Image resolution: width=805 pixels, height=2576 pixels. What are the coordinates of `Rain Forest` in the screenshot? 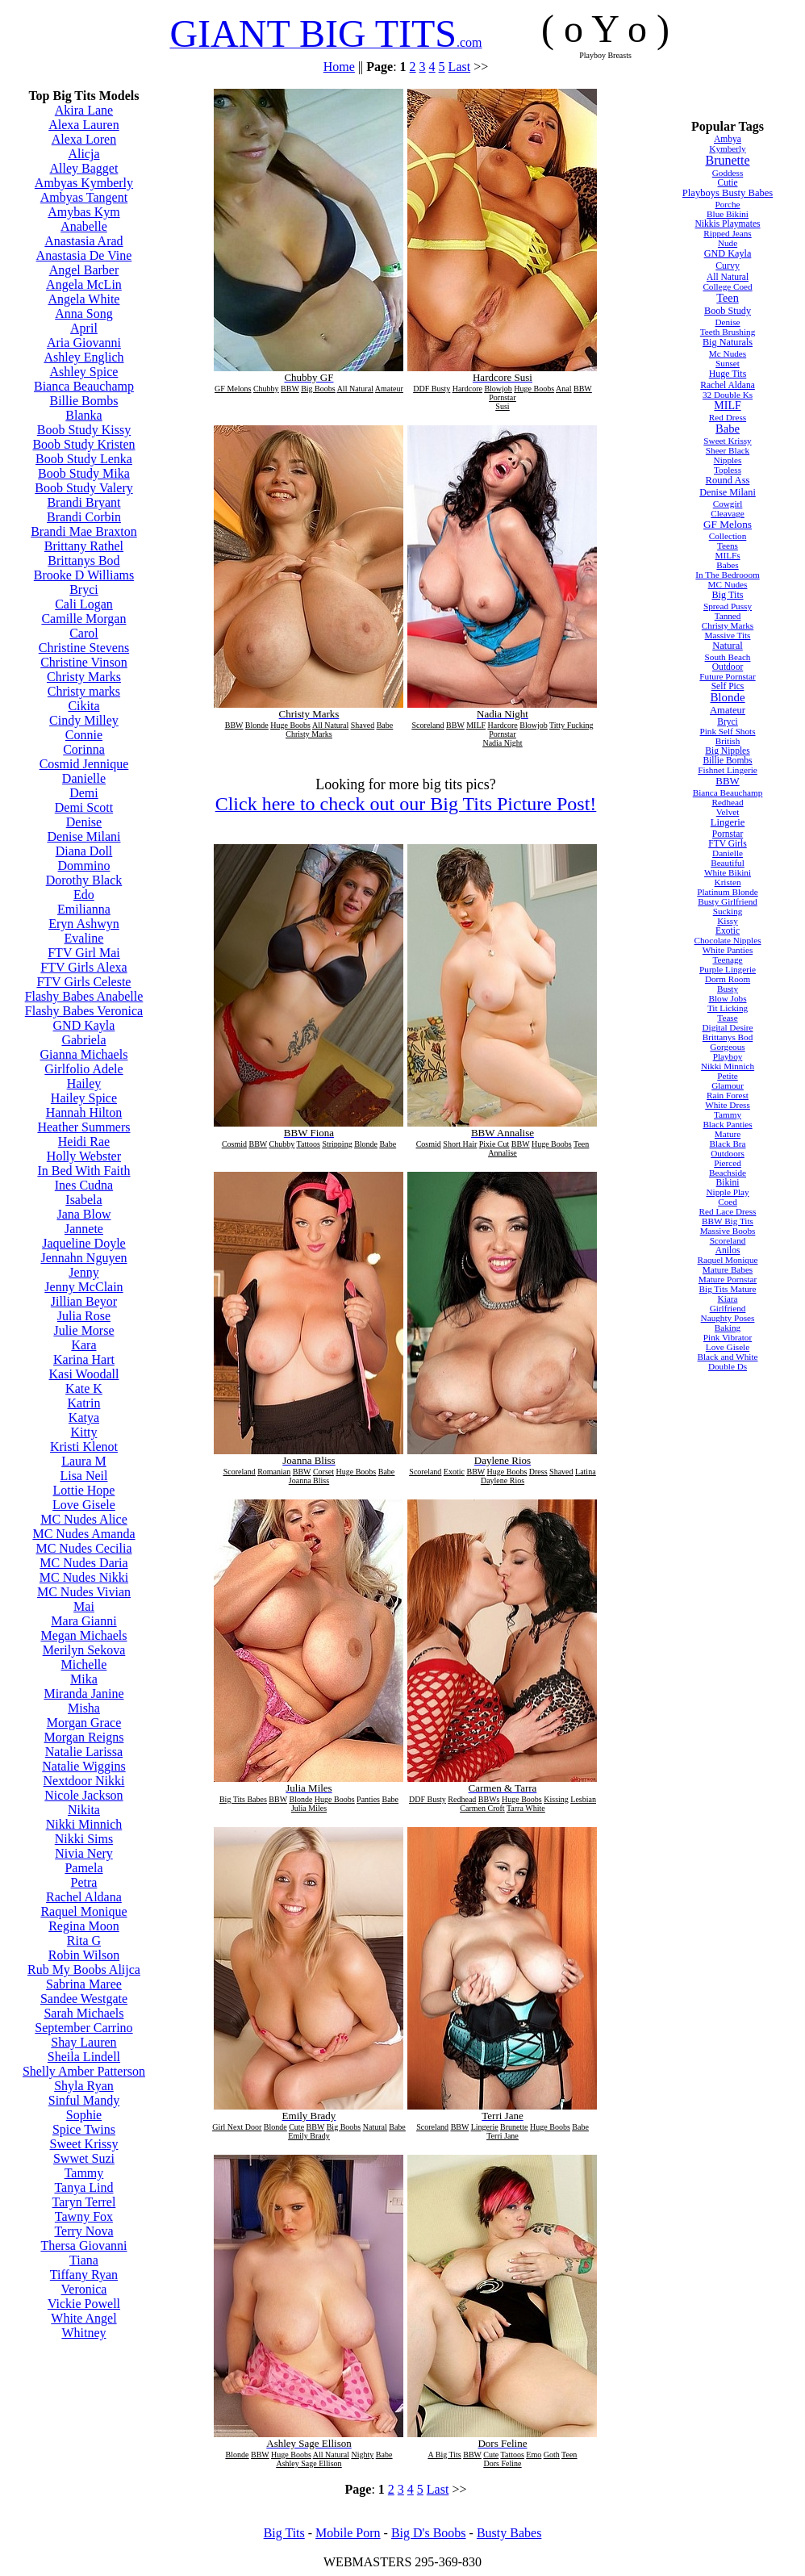 It's located at (728, 1095).